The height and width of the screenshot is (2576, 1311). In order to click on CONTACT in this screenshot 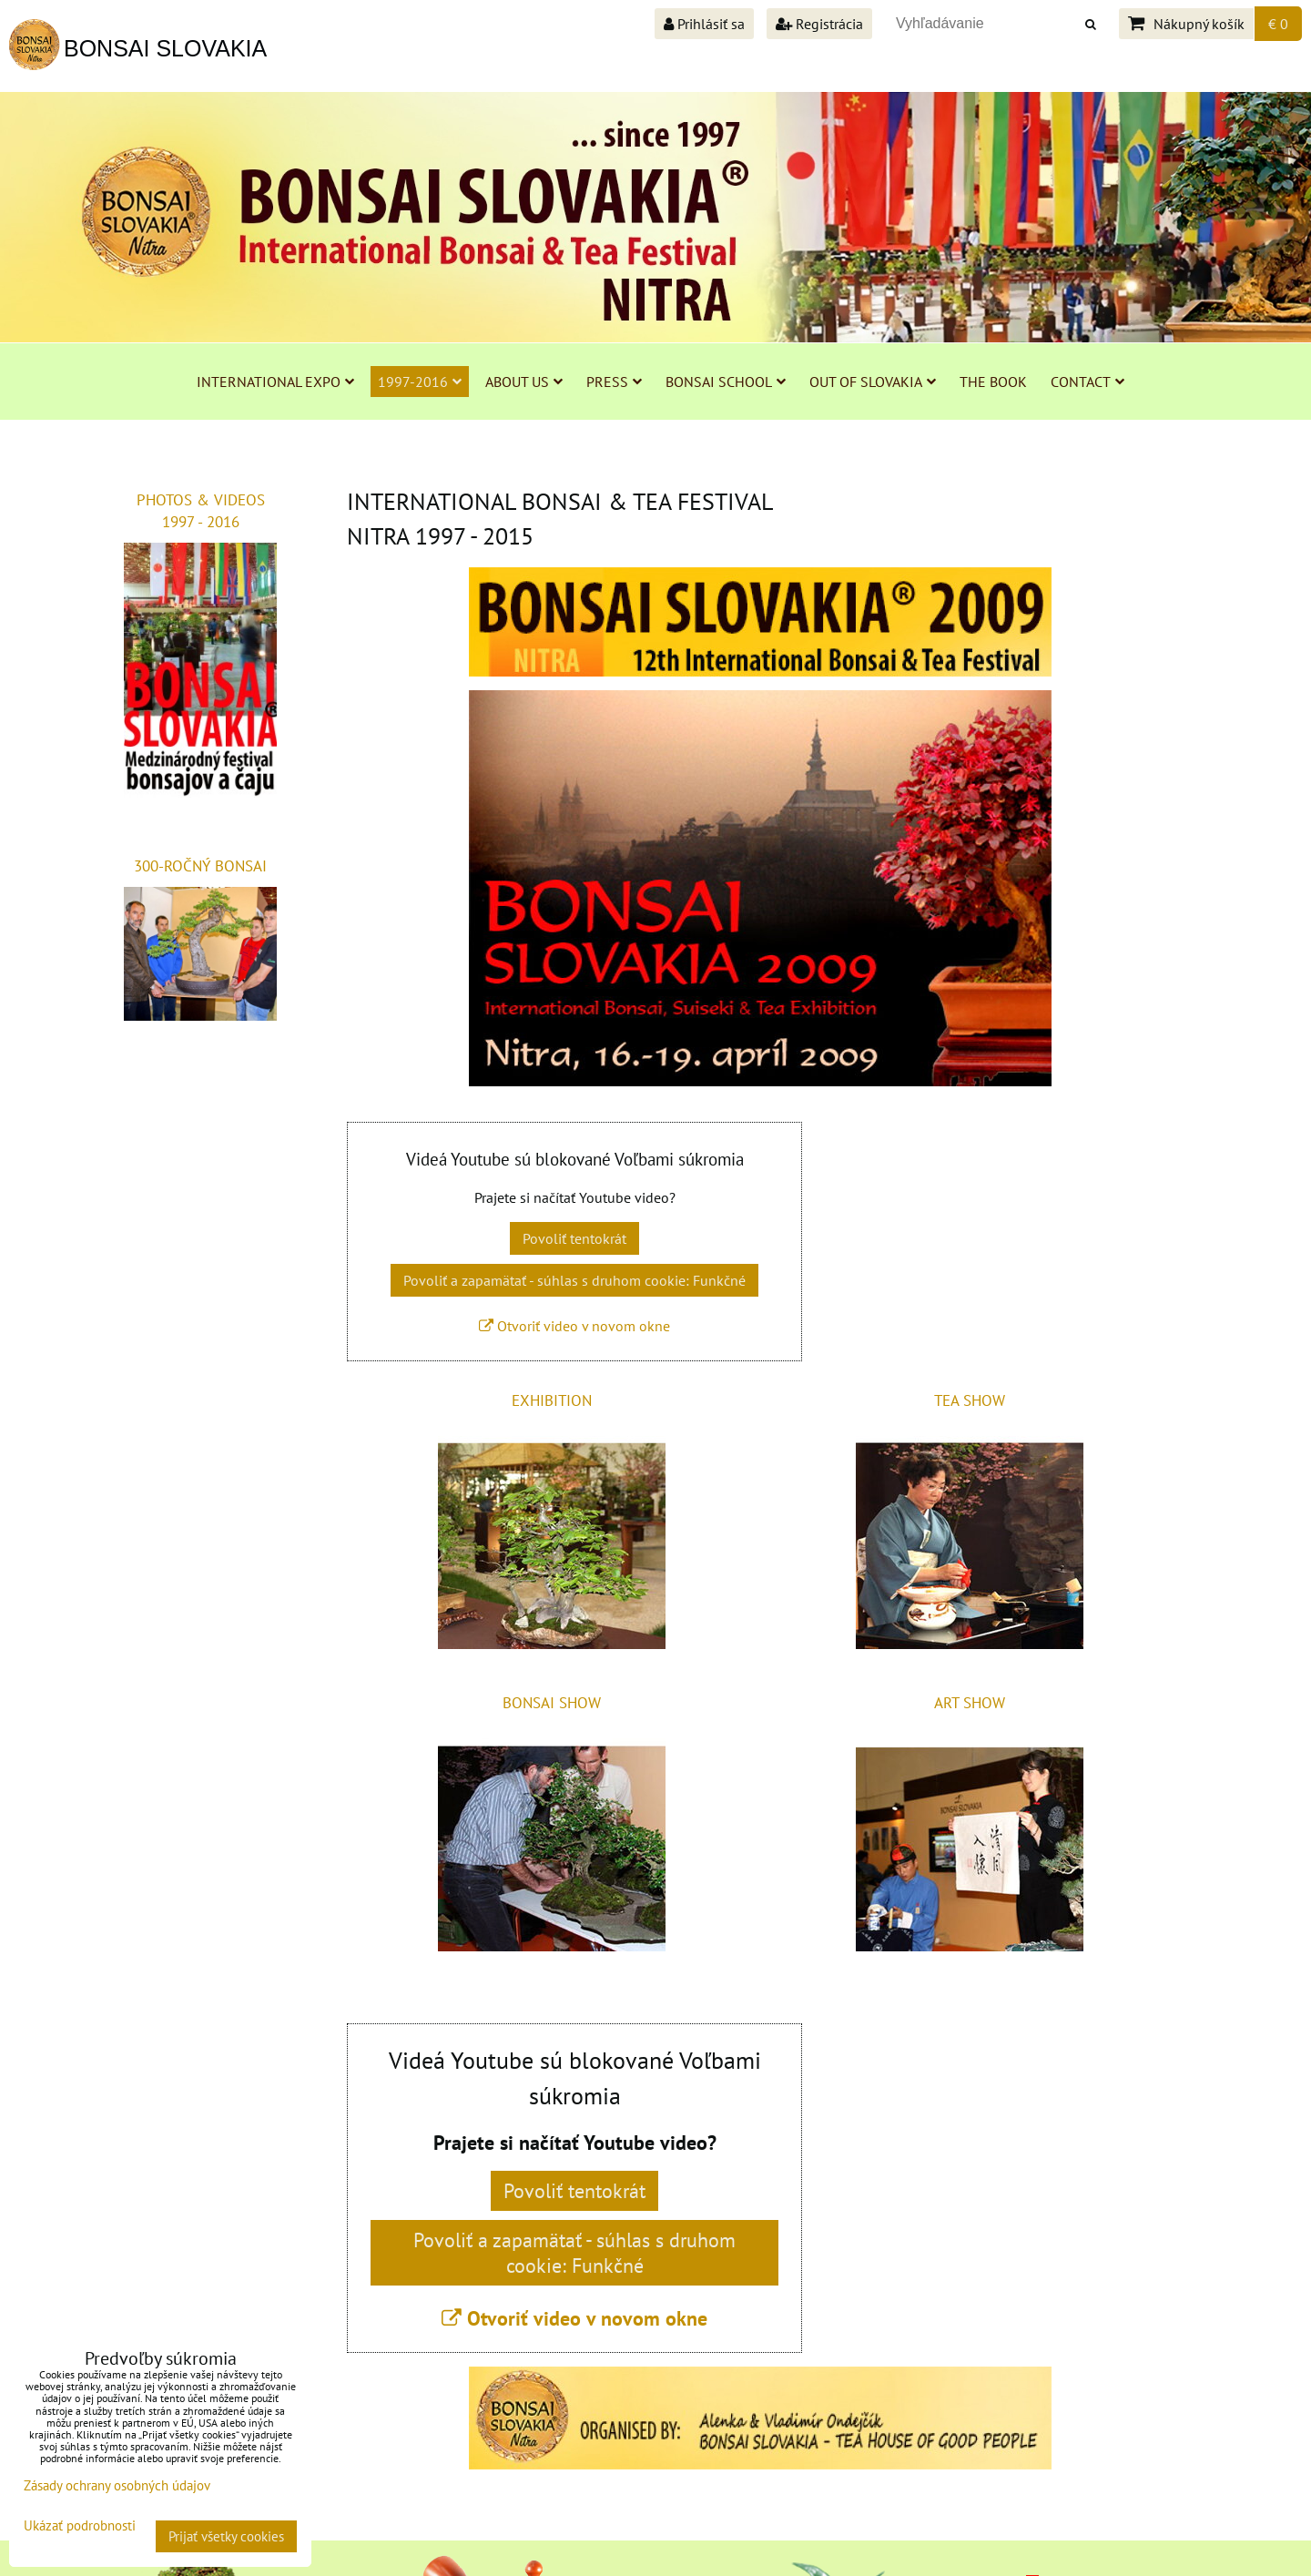, I will do `click(1087, 381)`.